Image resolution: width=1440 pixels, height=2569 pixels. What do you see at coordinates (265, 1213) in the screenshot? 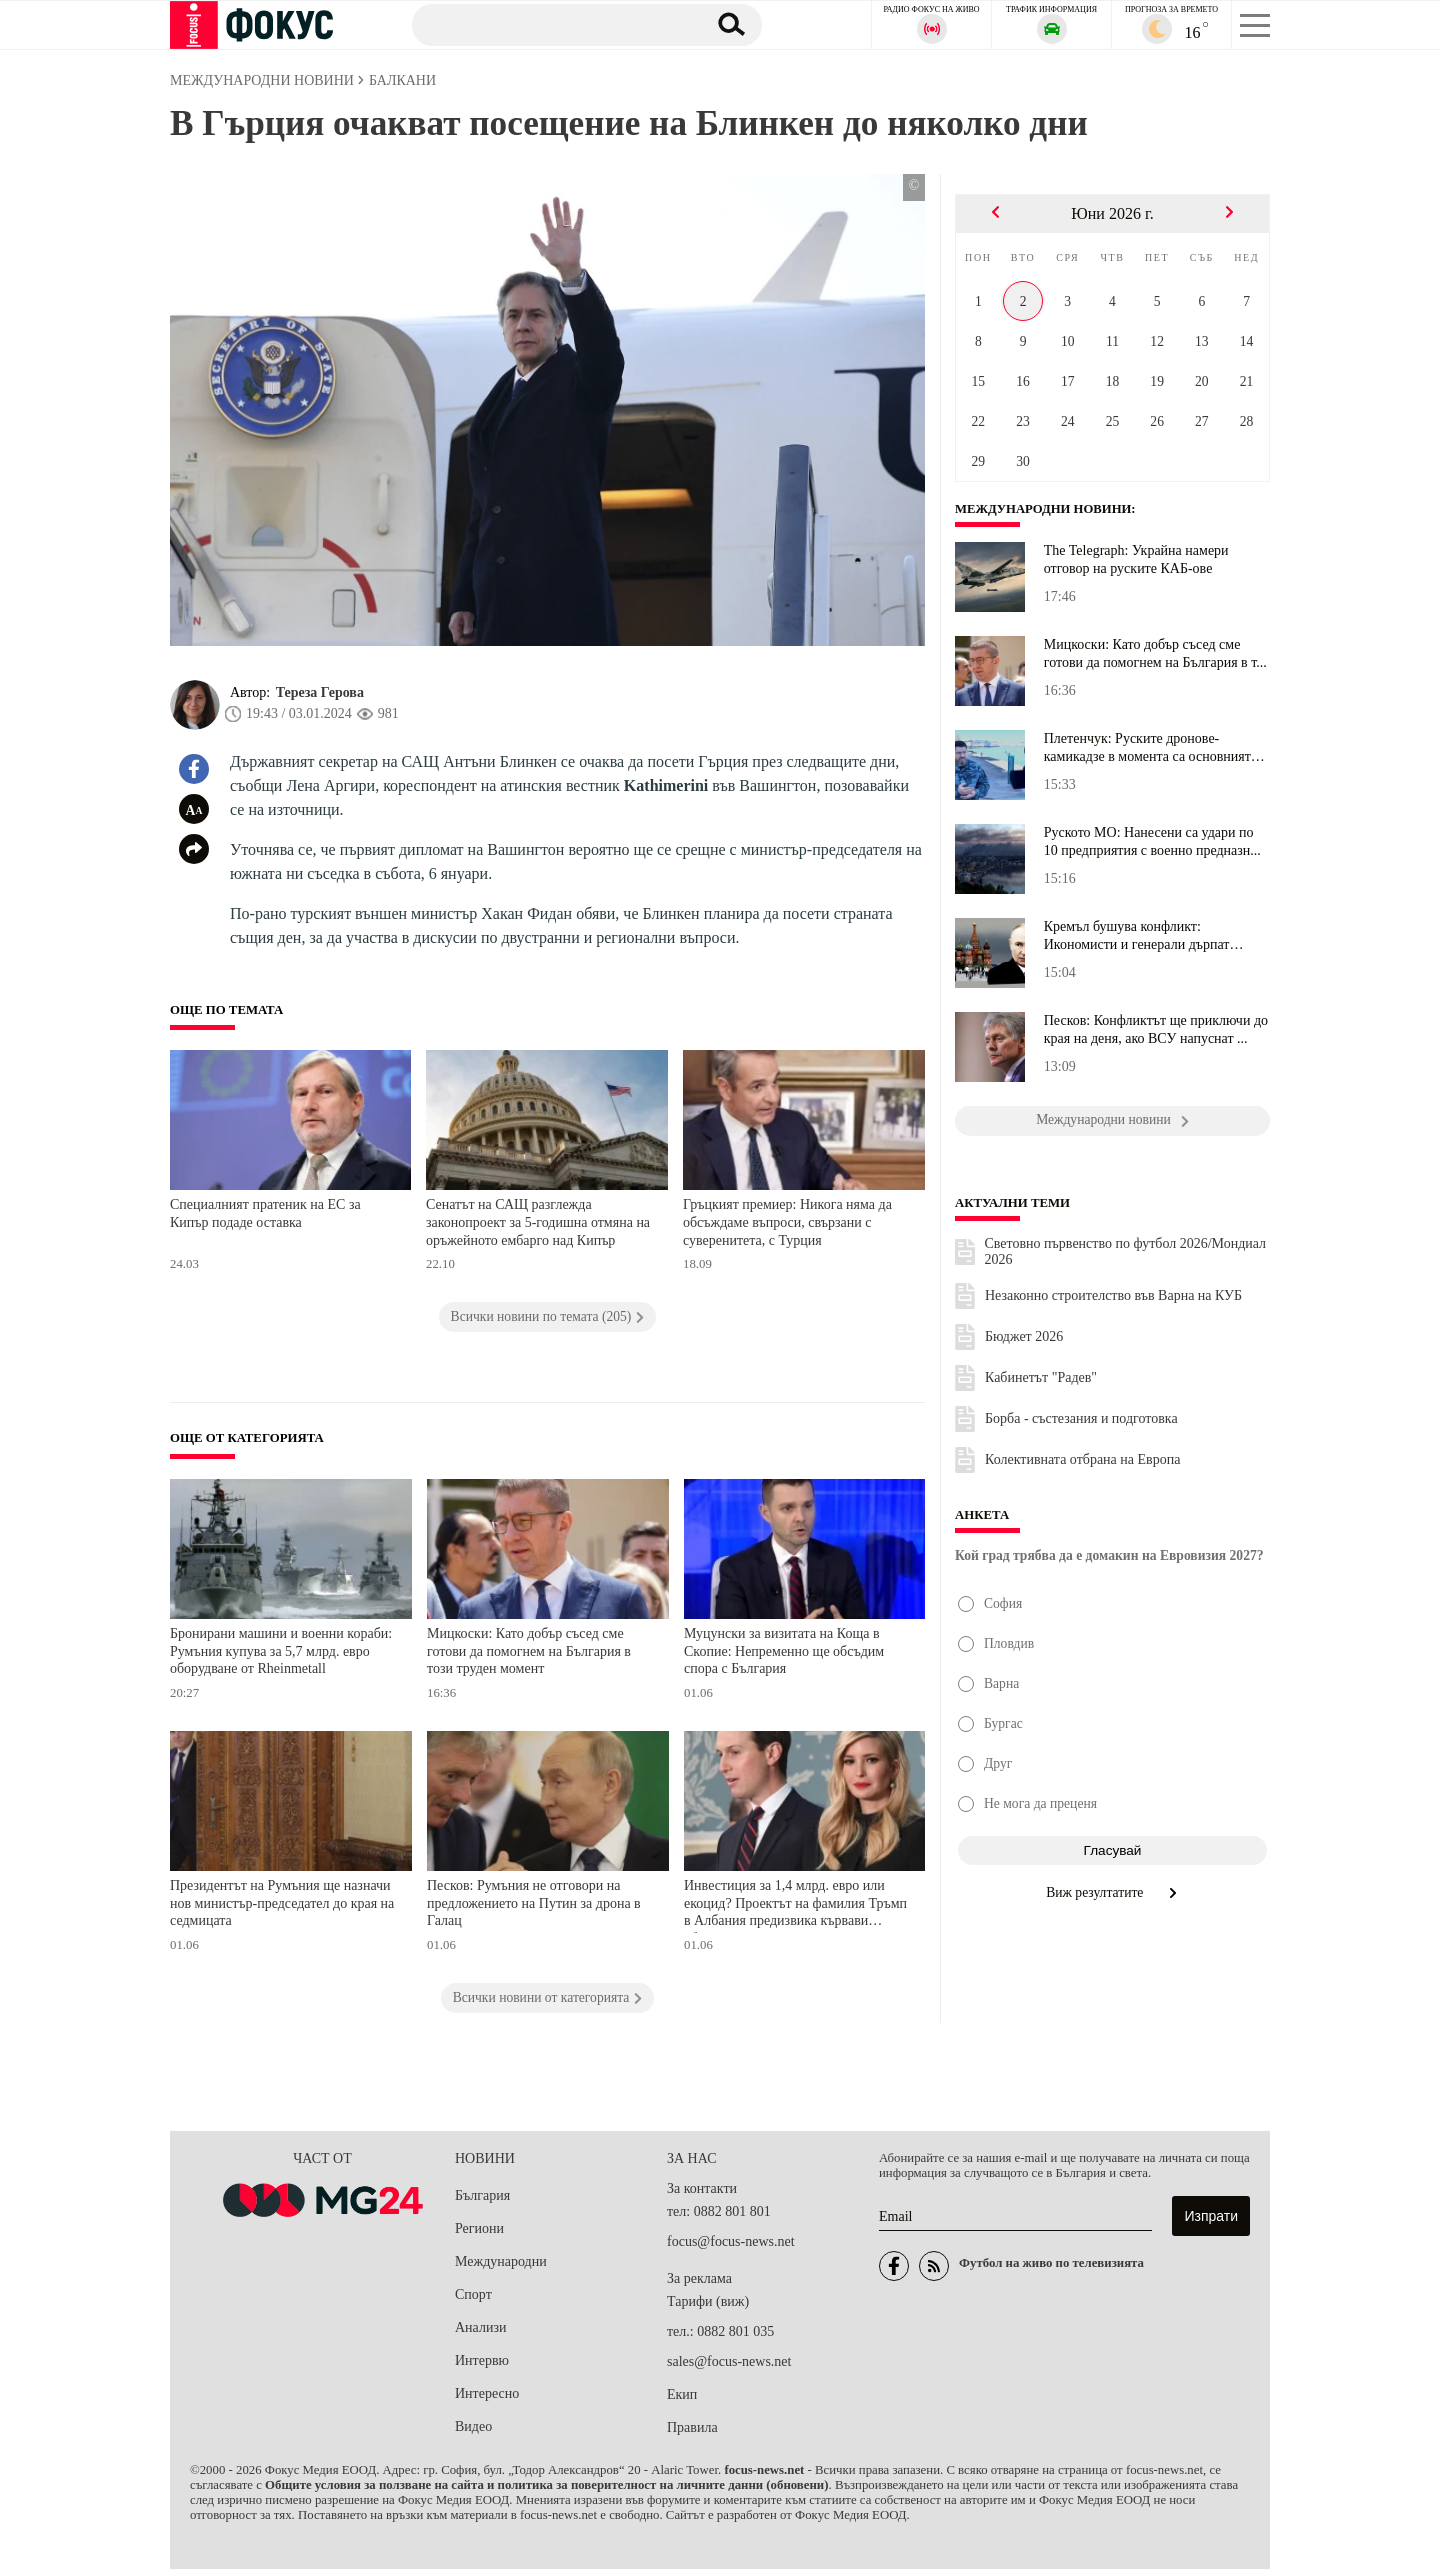
I see `Специалният пратеник на ЕС за Кипър подаде оставка` at bounding box center [265, 1213].